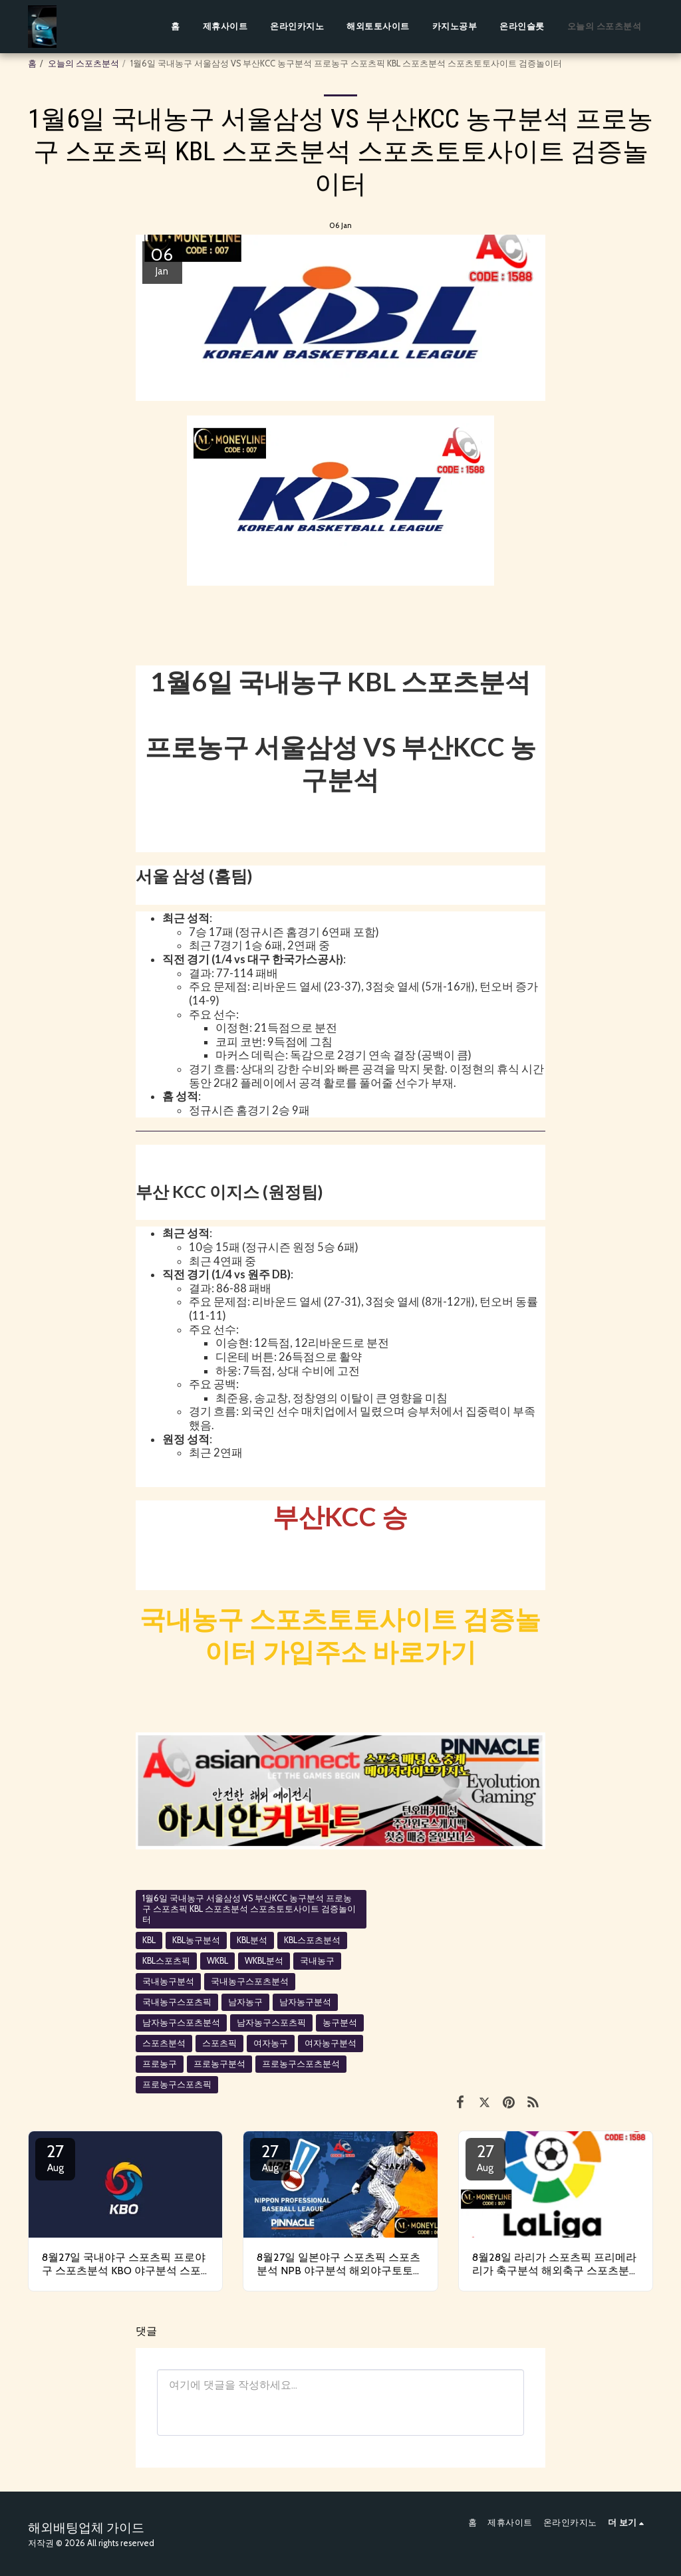 This screenshot has width=681, height=2576. What do you see at coordinates (340, 2023) in the screenshot?
I see `농구분석` at bounding box center [340, 2023].